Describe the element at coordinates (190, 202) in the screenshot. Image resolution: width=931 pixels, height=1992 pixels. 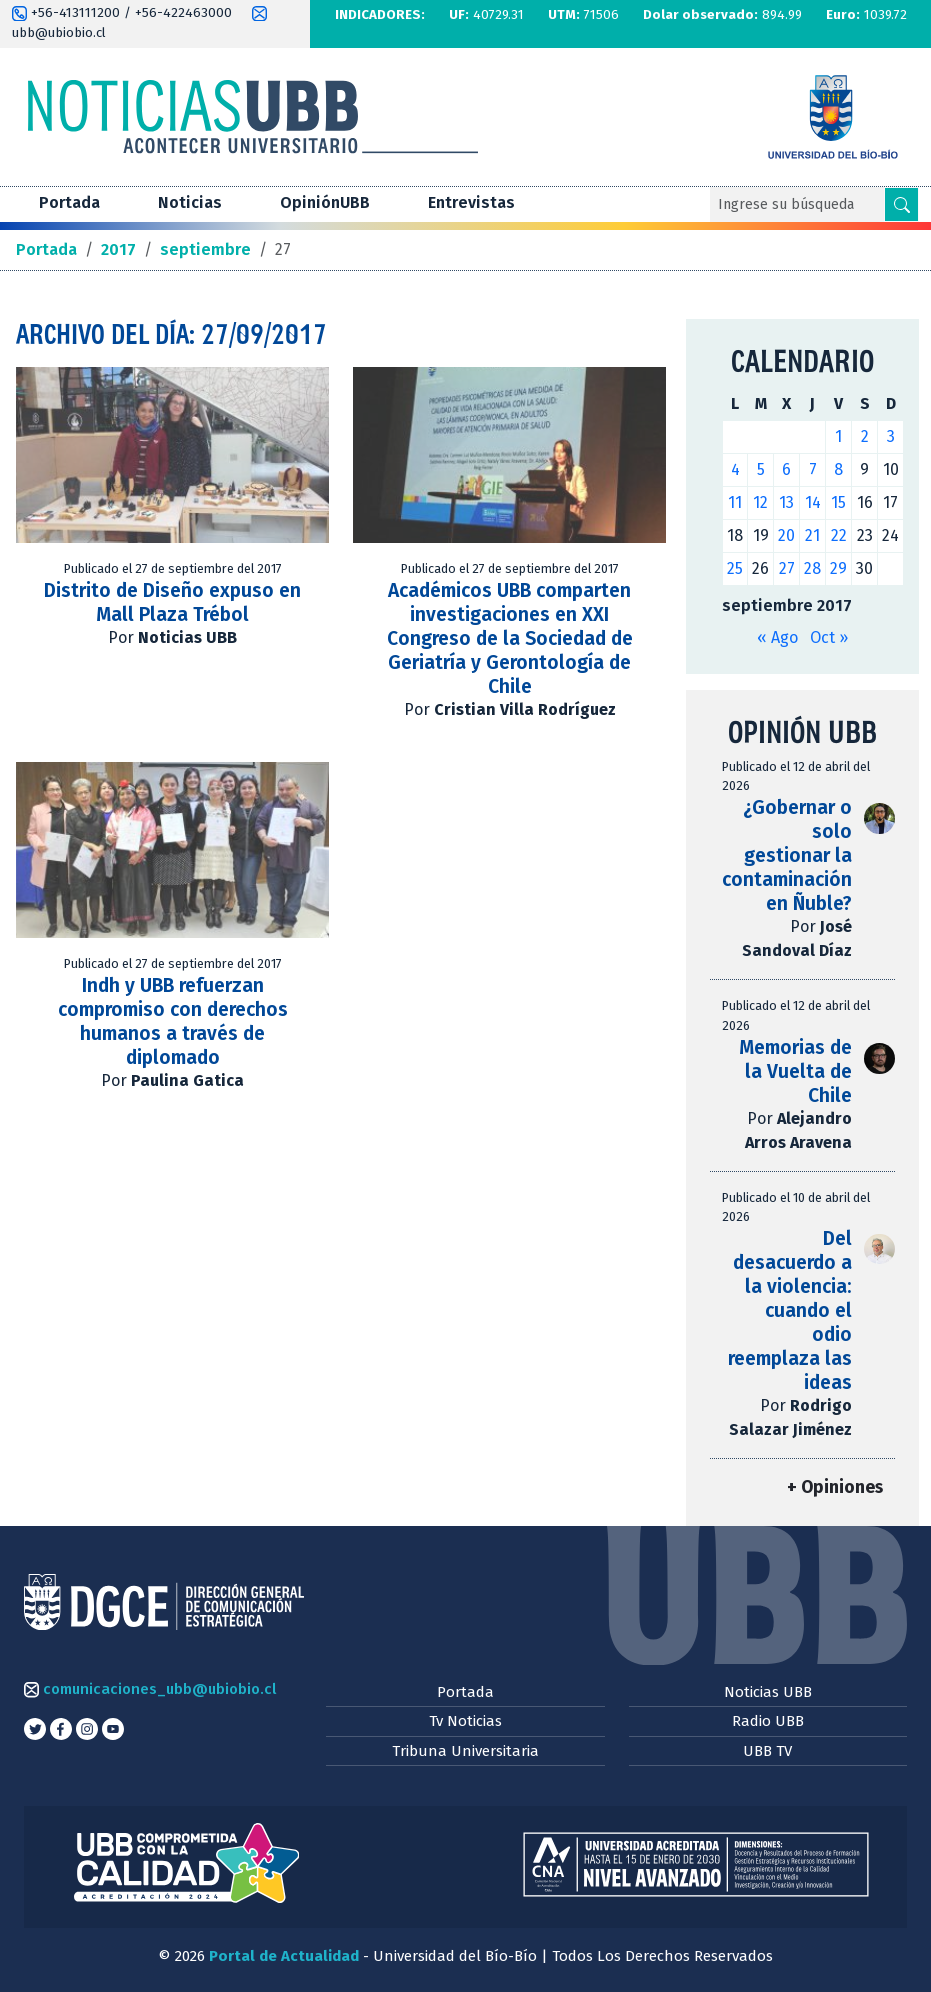
I see `Noticias` at that location.